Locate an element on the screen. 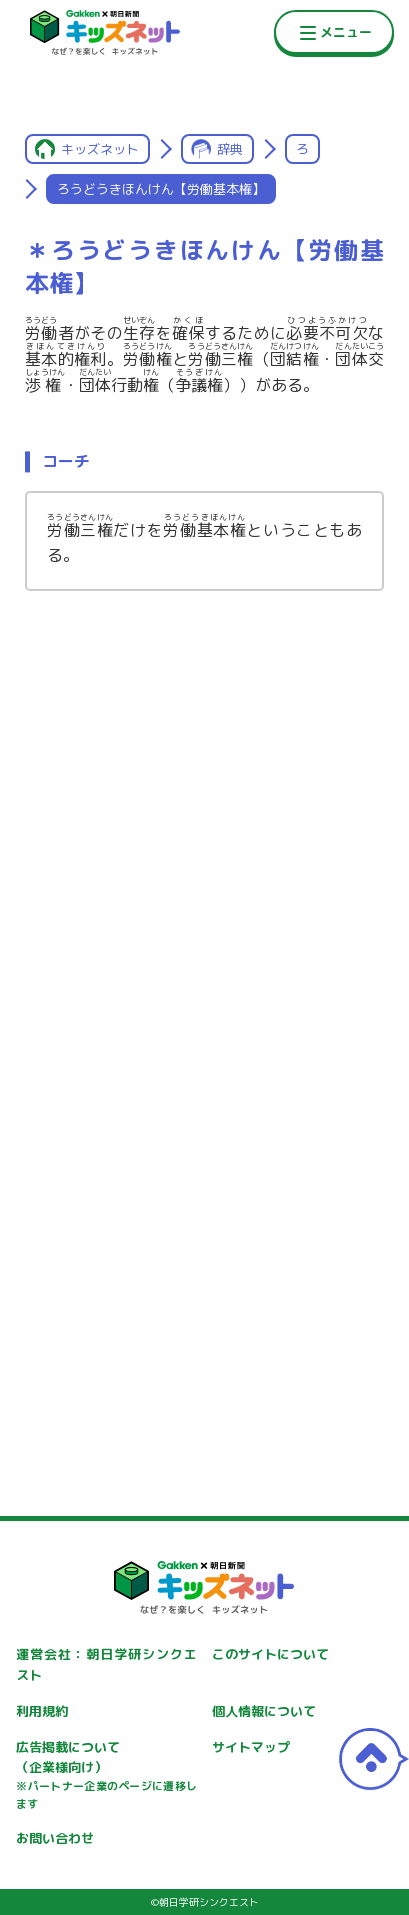 Image resolution: width=409 pixels, height=1915 pixels. 運営会社：朝日学研シンクエスト is located at coordinates (106, 1664).